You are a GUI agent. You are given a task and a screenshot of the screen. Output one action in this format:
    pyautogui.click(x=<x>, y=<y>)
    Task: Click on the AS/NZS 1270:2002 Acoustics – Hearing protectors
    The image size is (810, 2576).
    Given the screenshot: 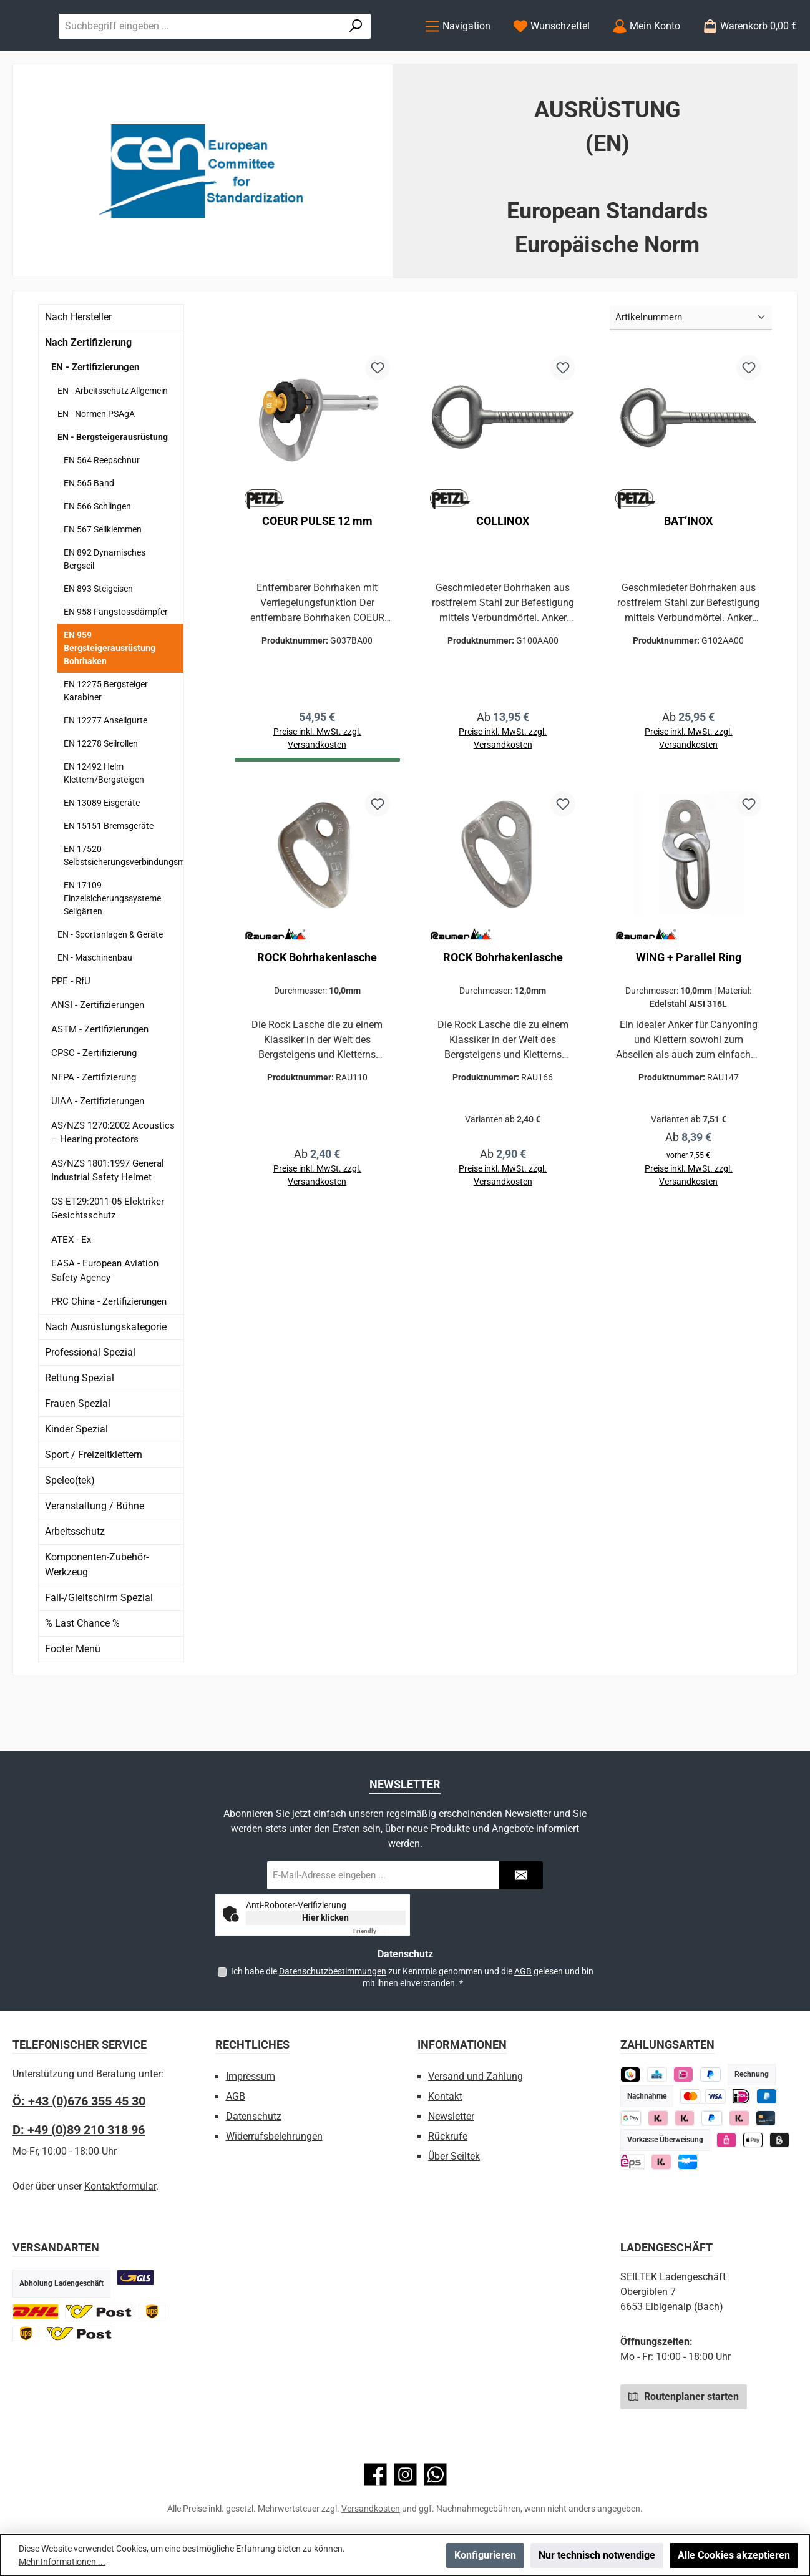 What is the action you would take?
    pyautogui.click(x=113, y=1183)
    